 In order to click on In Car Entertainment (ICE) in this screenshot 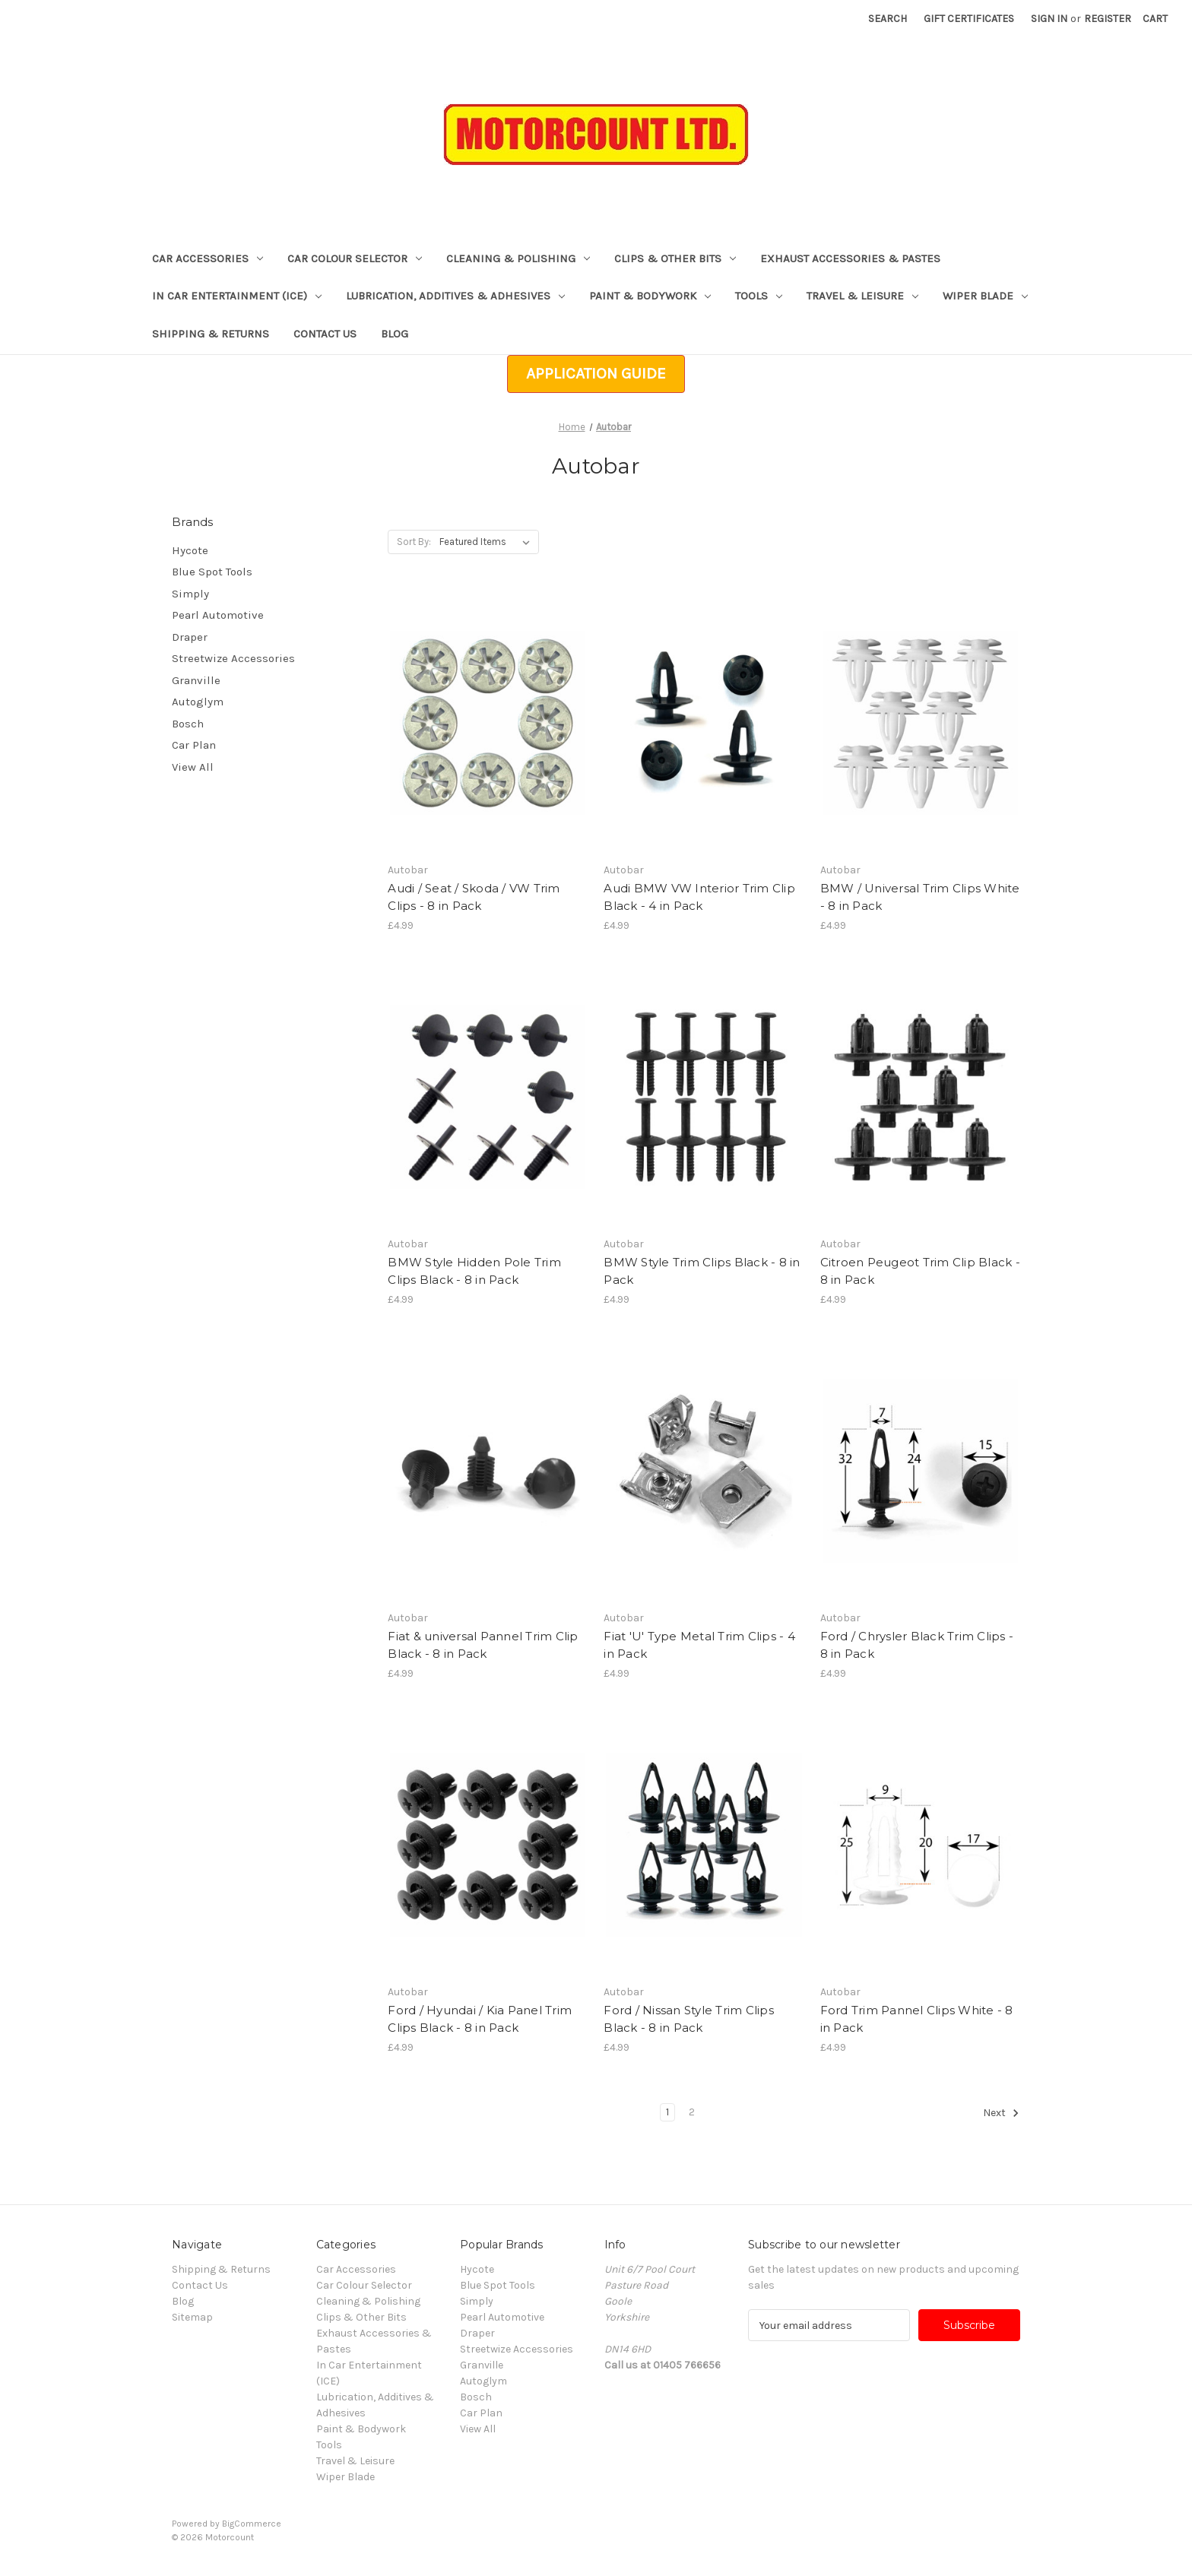, I will do `click(237, 296)`.